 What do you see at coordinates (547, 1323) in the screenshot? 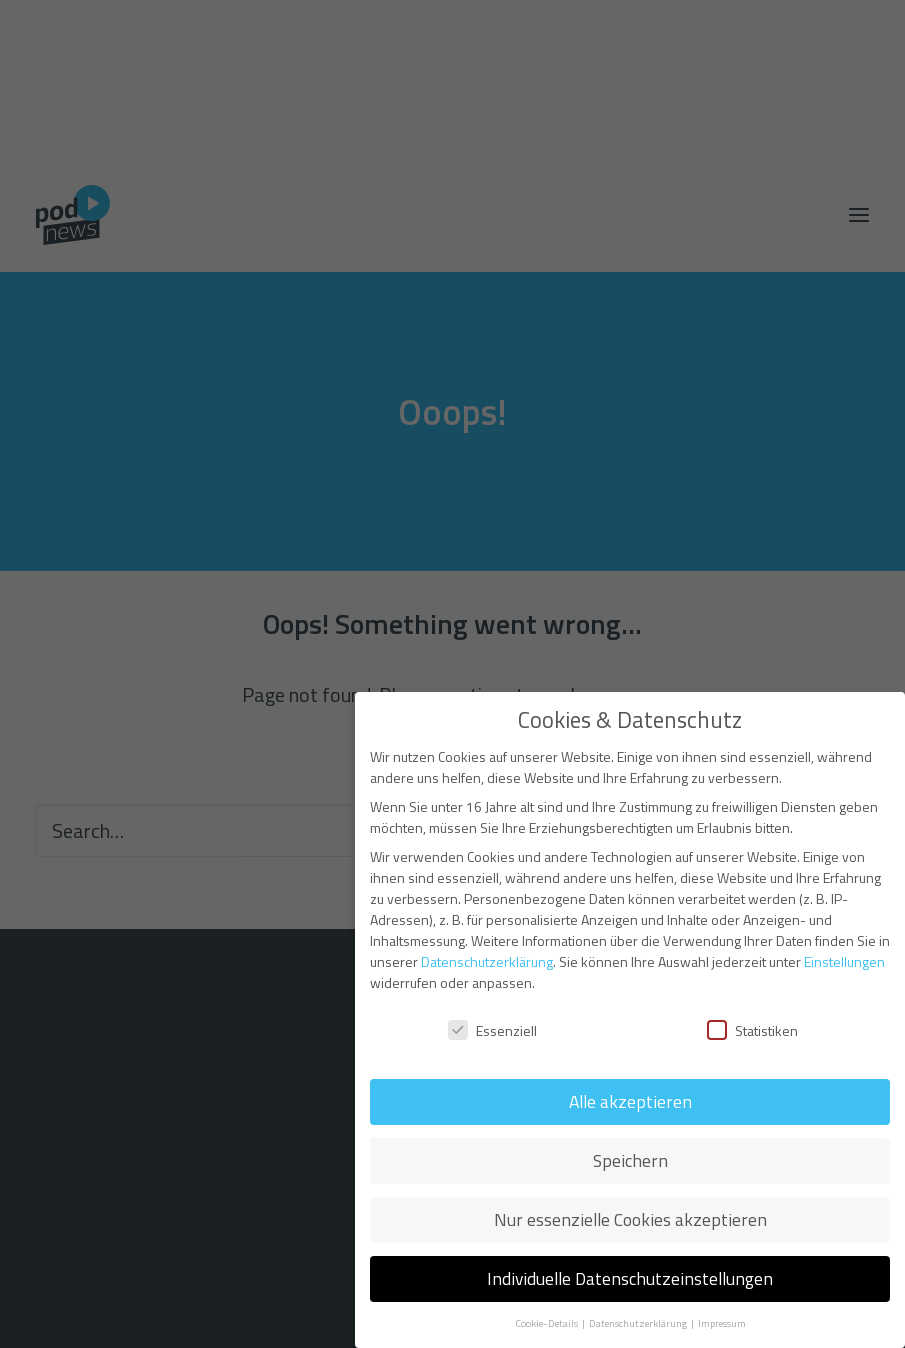
I see `Cookie-Details [button]` at bounding box center [547, 1323].